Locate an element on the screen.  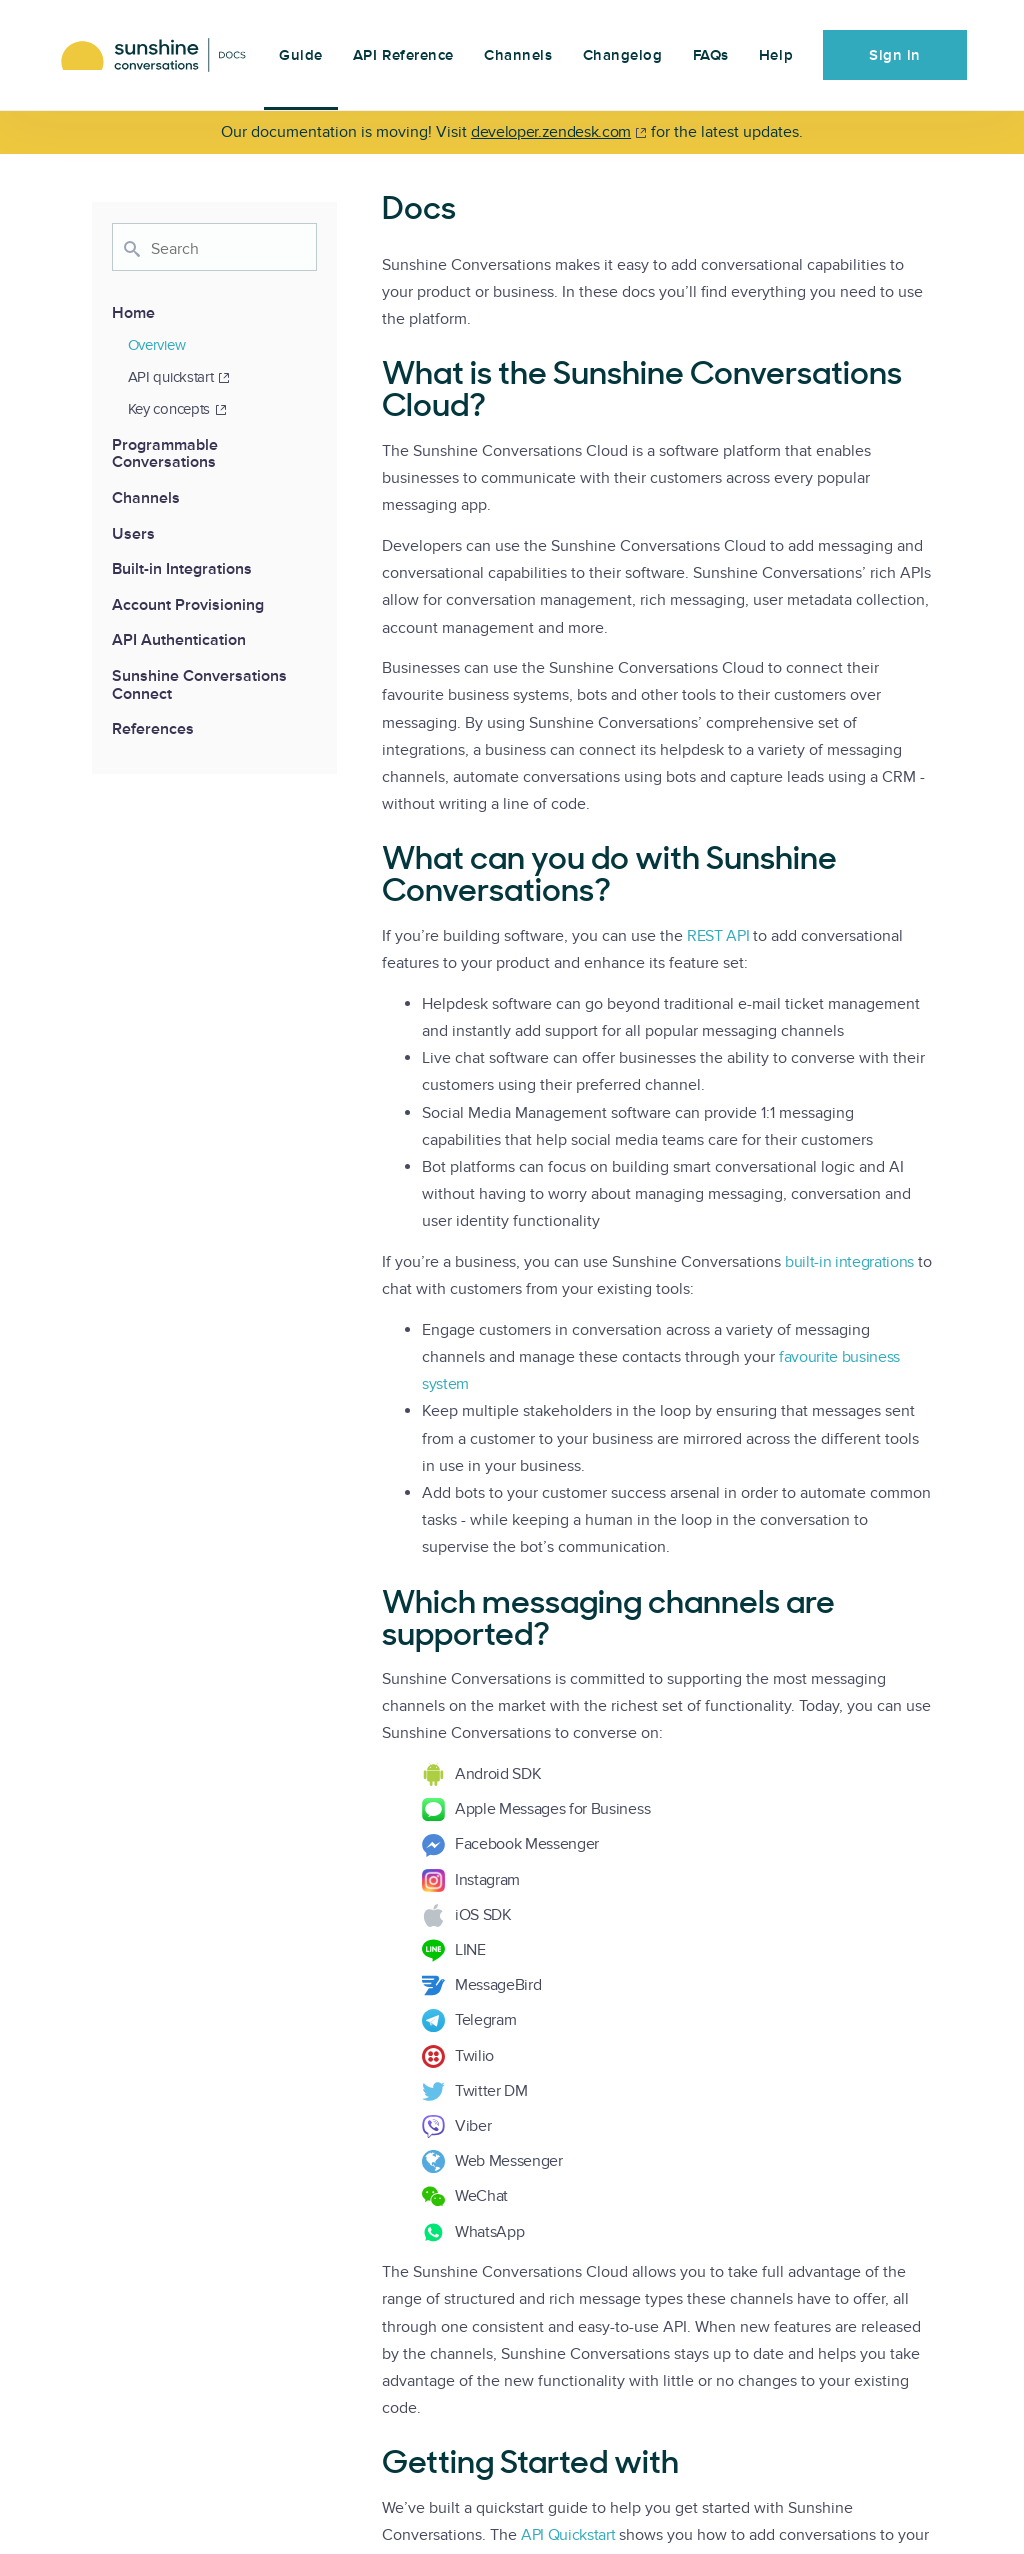
Viber is located at coordinates (473, 2126).